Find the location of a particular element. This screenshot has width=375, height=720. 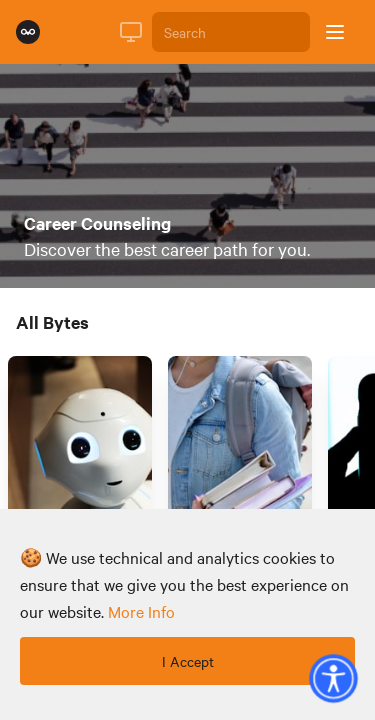

[Search] is located at coordinates (231, 32).